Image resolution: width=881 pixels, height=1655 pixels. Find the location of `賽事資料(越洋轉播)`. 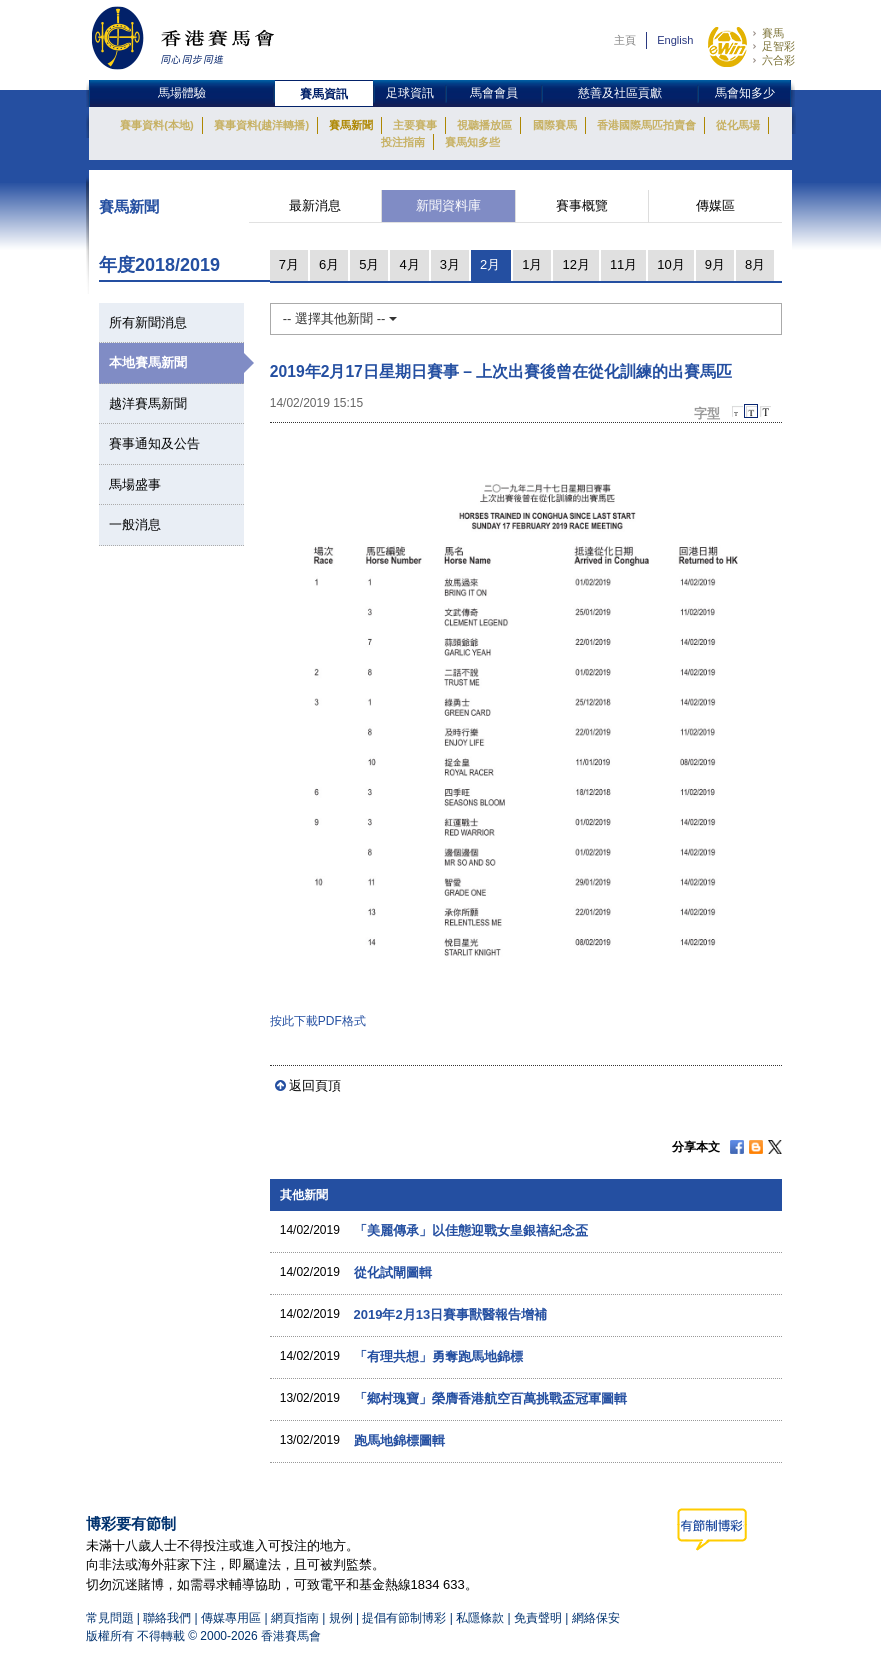

賽事資料(越洋轉播) is located at coordinates (261, 125).